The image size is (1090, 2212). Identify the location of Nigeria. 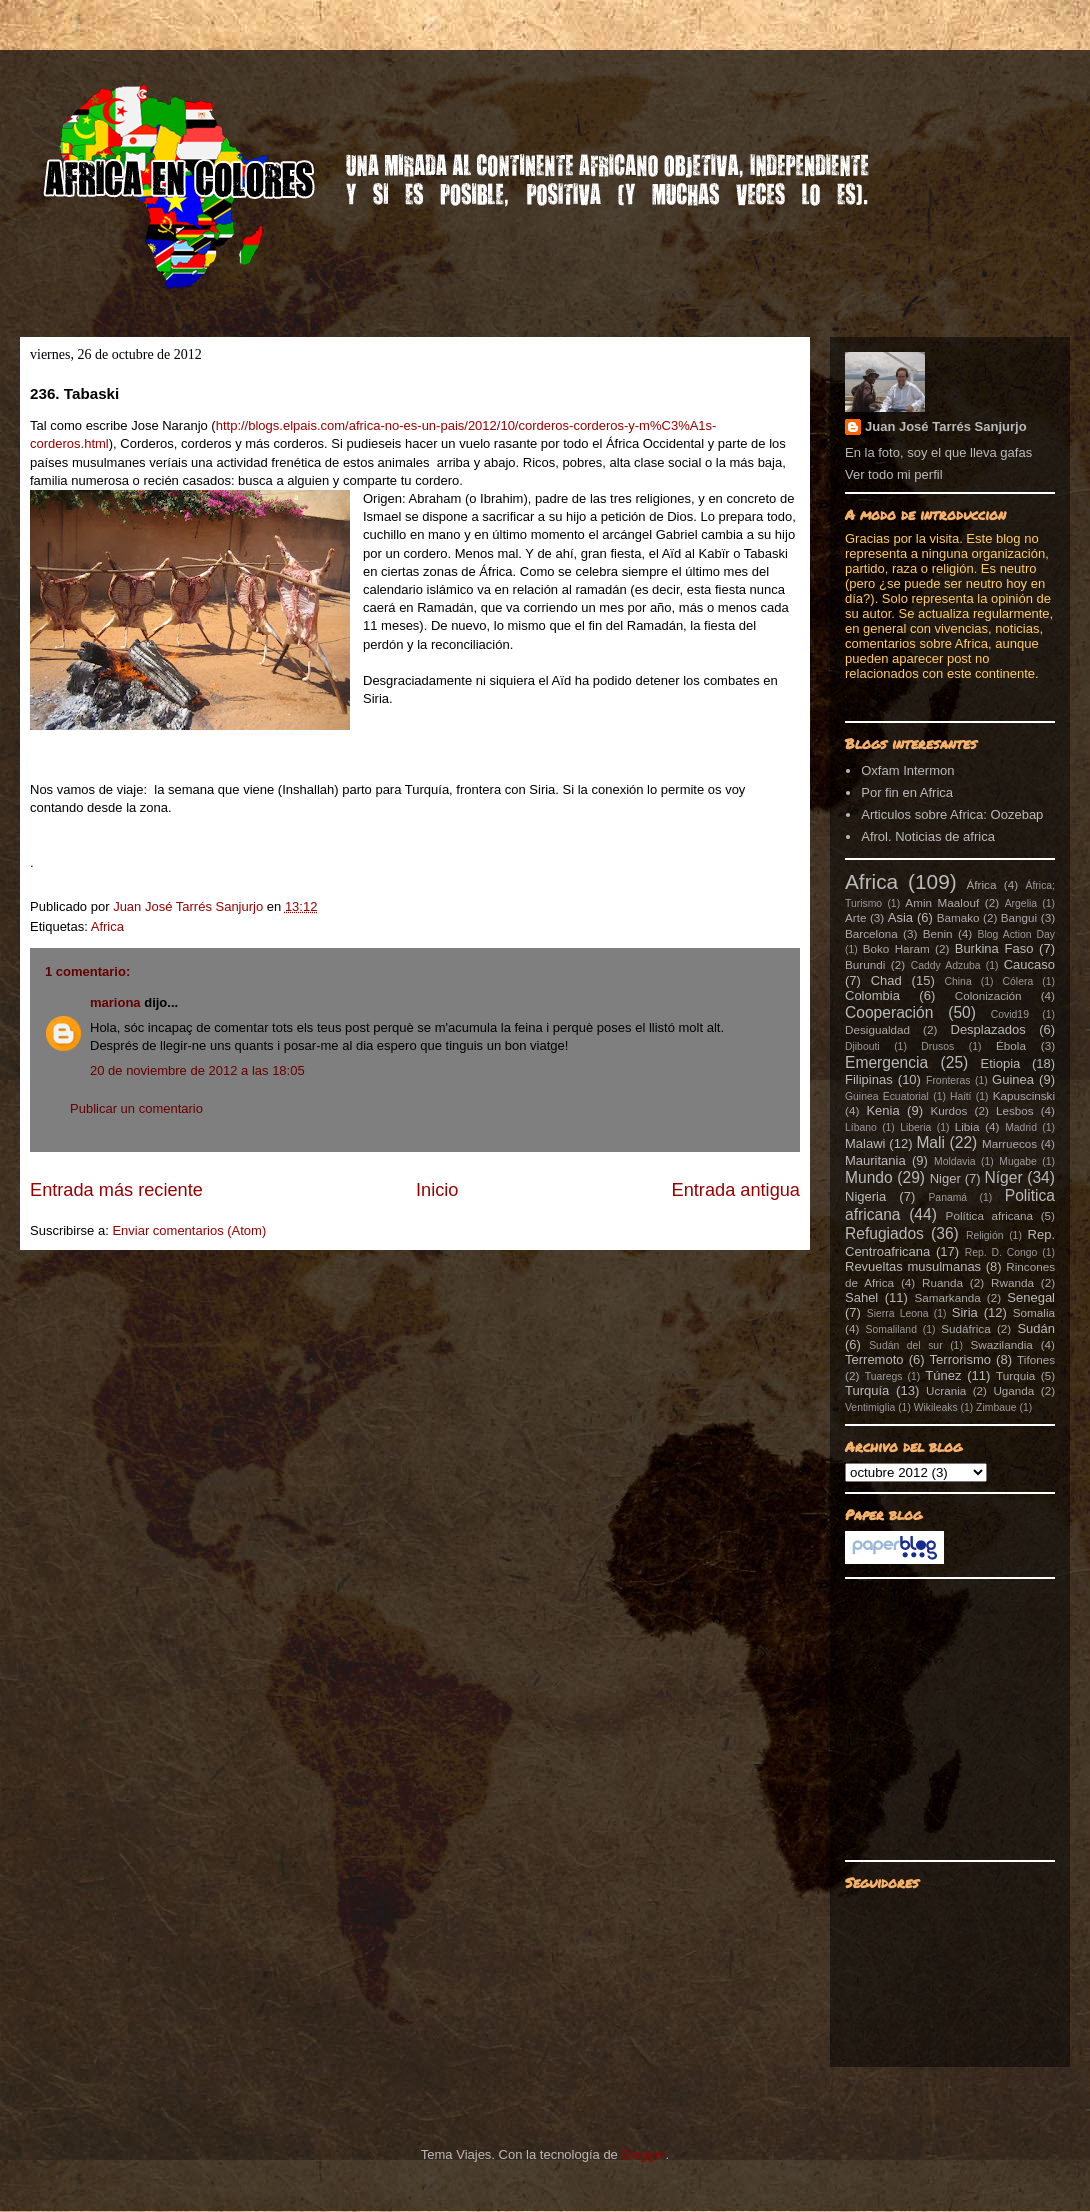
(865, 1196).